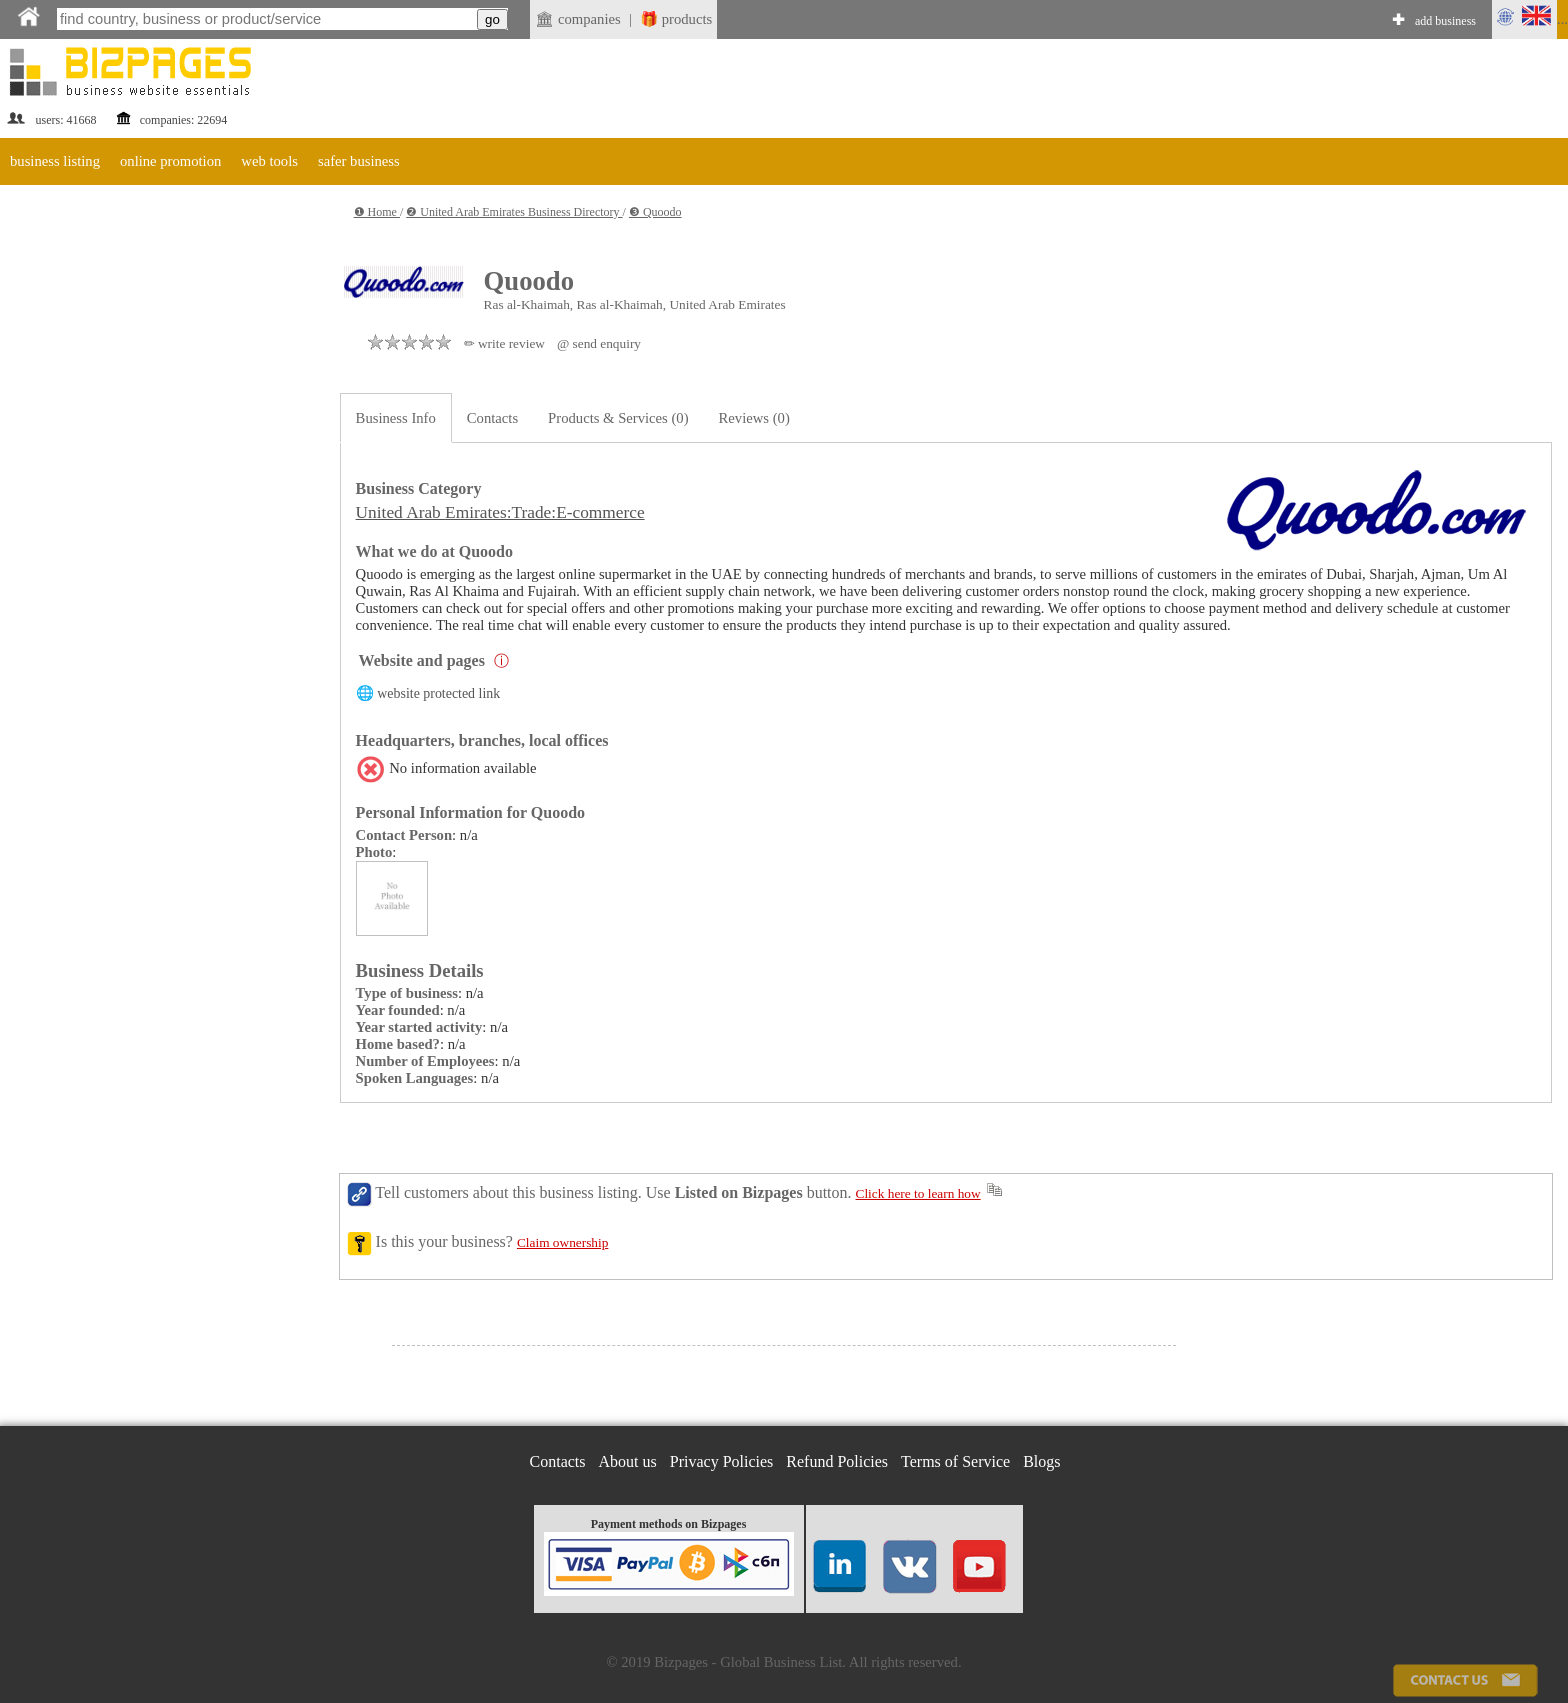 This screenshot has height=1703, width=1568. I want to click on Contacts, so click(492, 418).